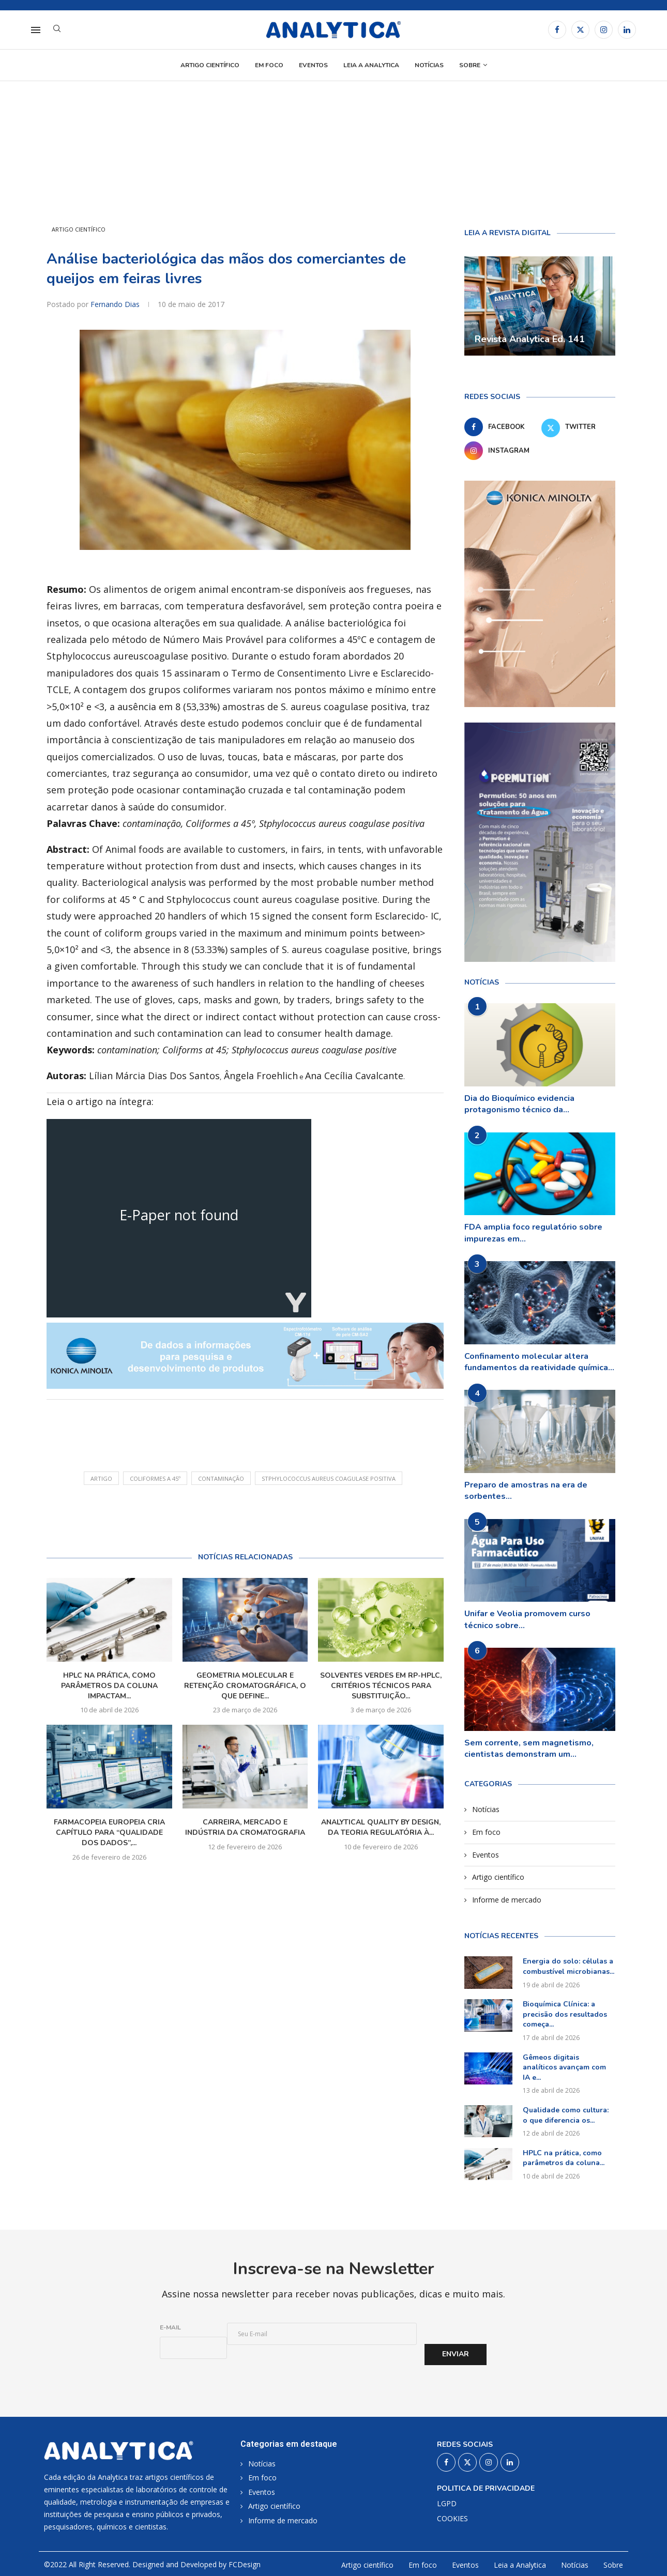 This screenshot has width=667, height=2576. What do you see at coordinates (539, 1362) in the screenshot?
I see `Confinamento molecular altera fundamentos da reatividade química...` at bounding box center [539, 1362].